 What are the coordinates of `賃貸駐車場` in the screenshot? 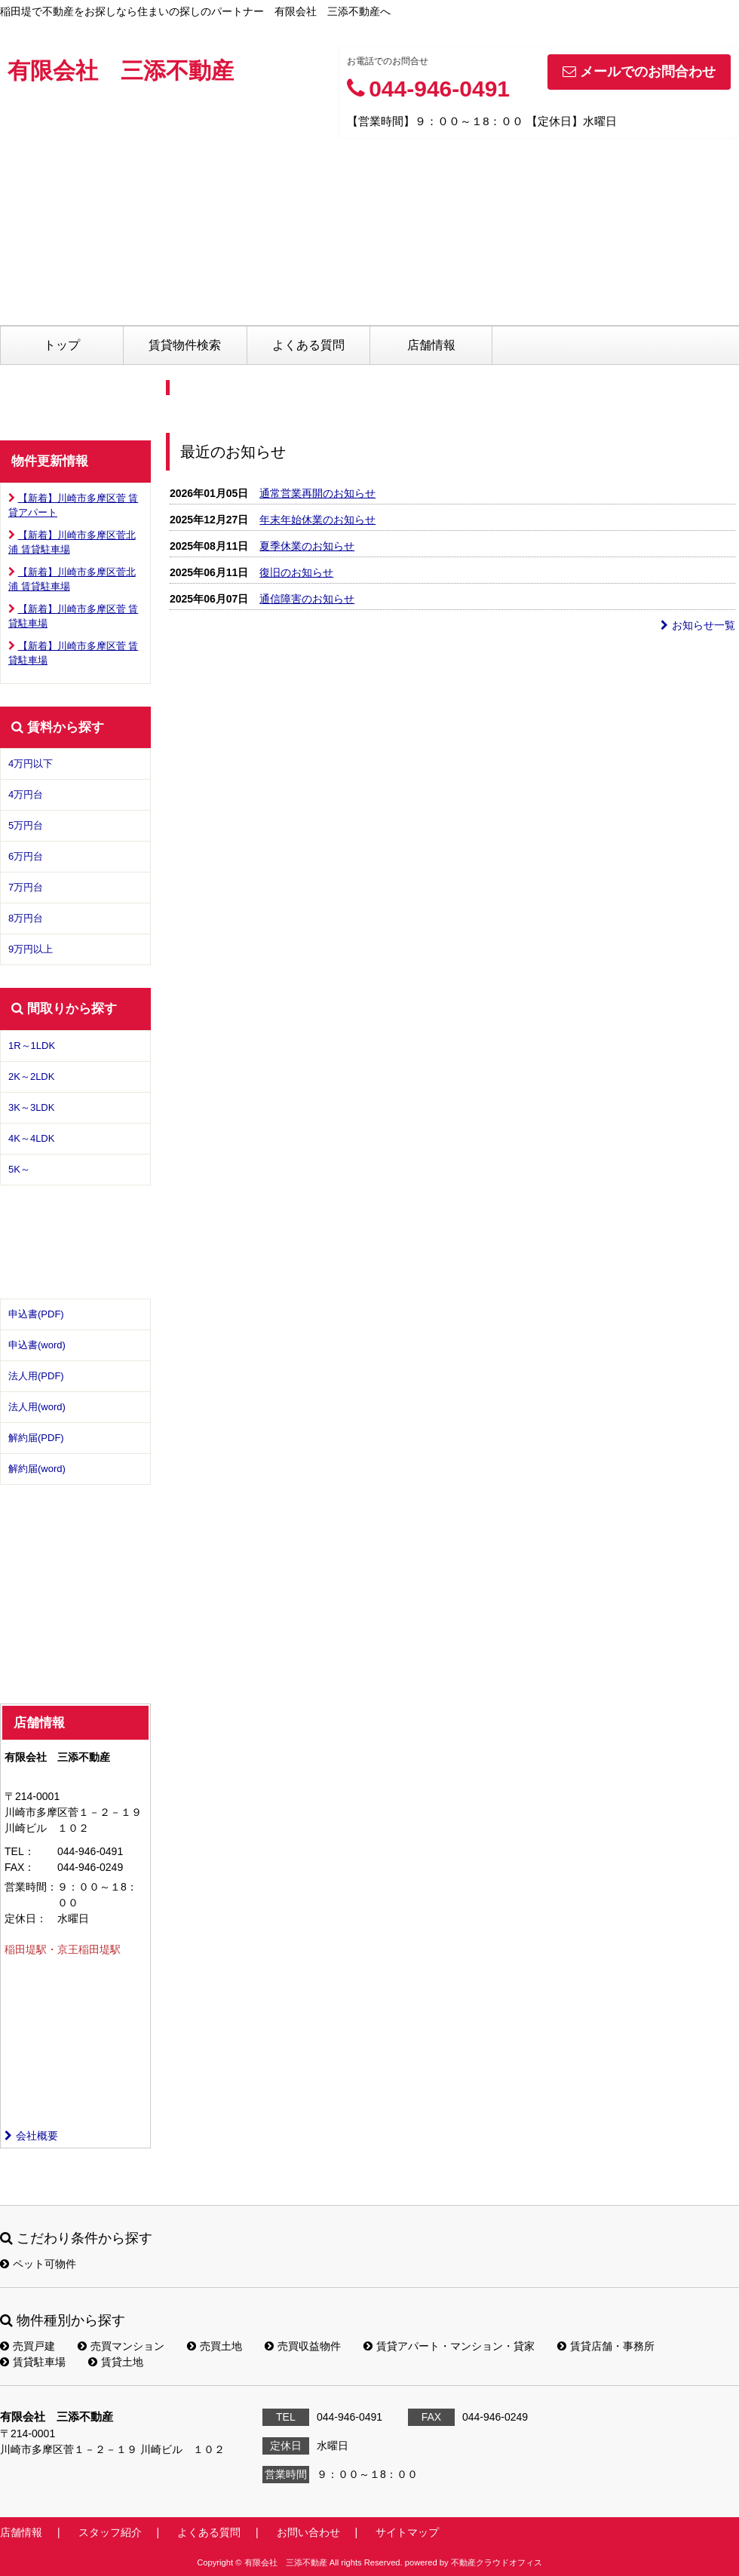 It's located at (33, 2362).